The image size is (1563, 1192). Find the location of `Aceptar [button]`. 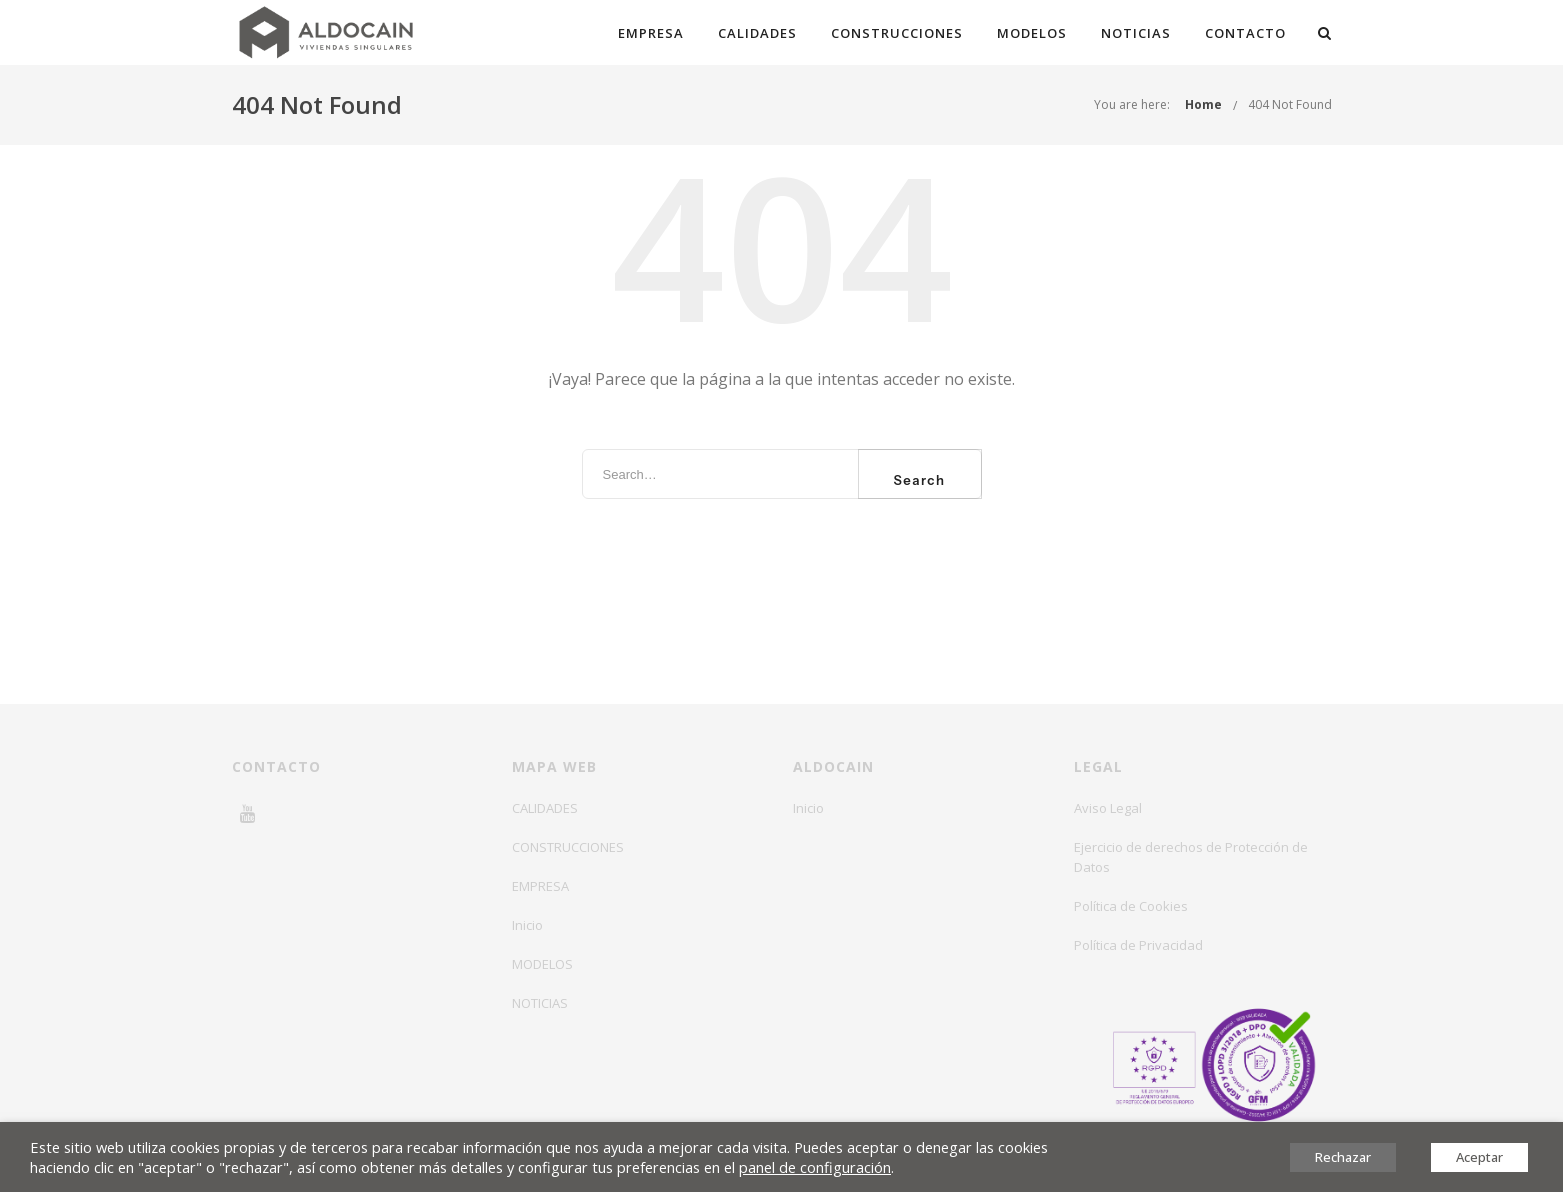

Aceptar [button] is located at coordinates (1479, 1157).